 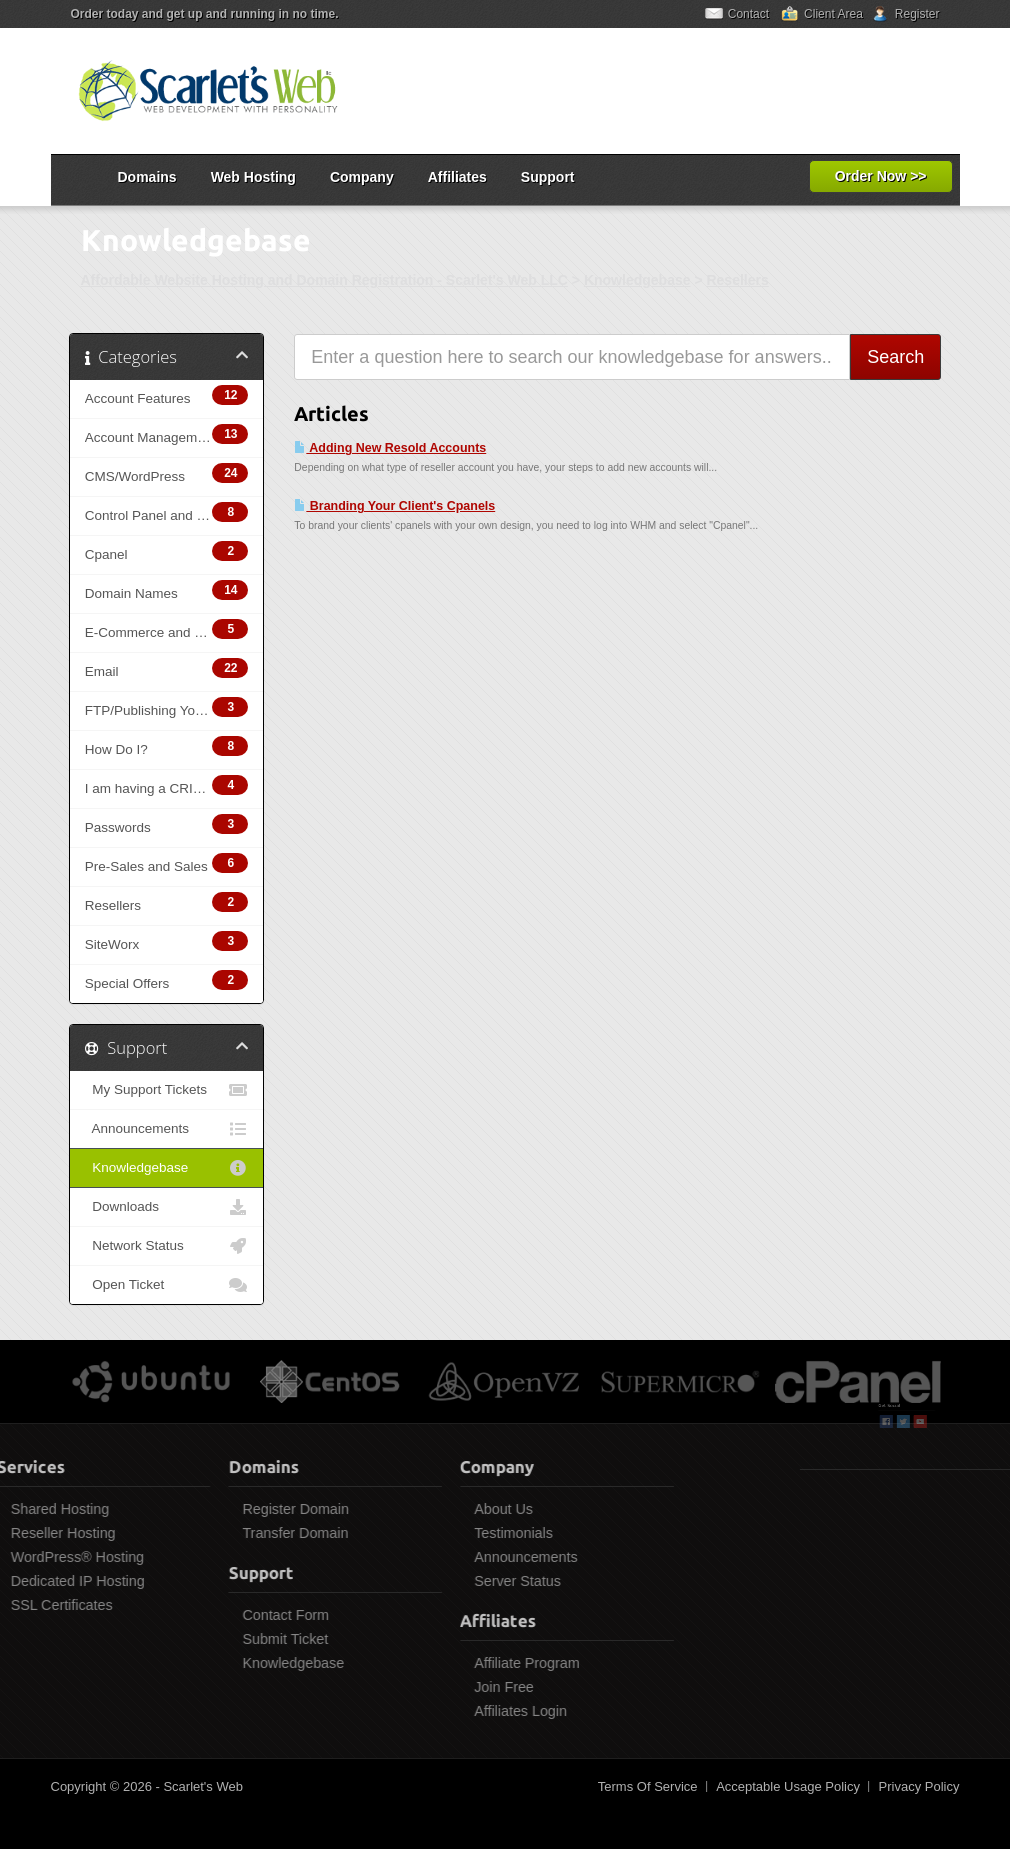 What do you see at coordinates (469, 1663) in the screenshot?
I see `Affiliate Program` at bounding box center [469, 1663].